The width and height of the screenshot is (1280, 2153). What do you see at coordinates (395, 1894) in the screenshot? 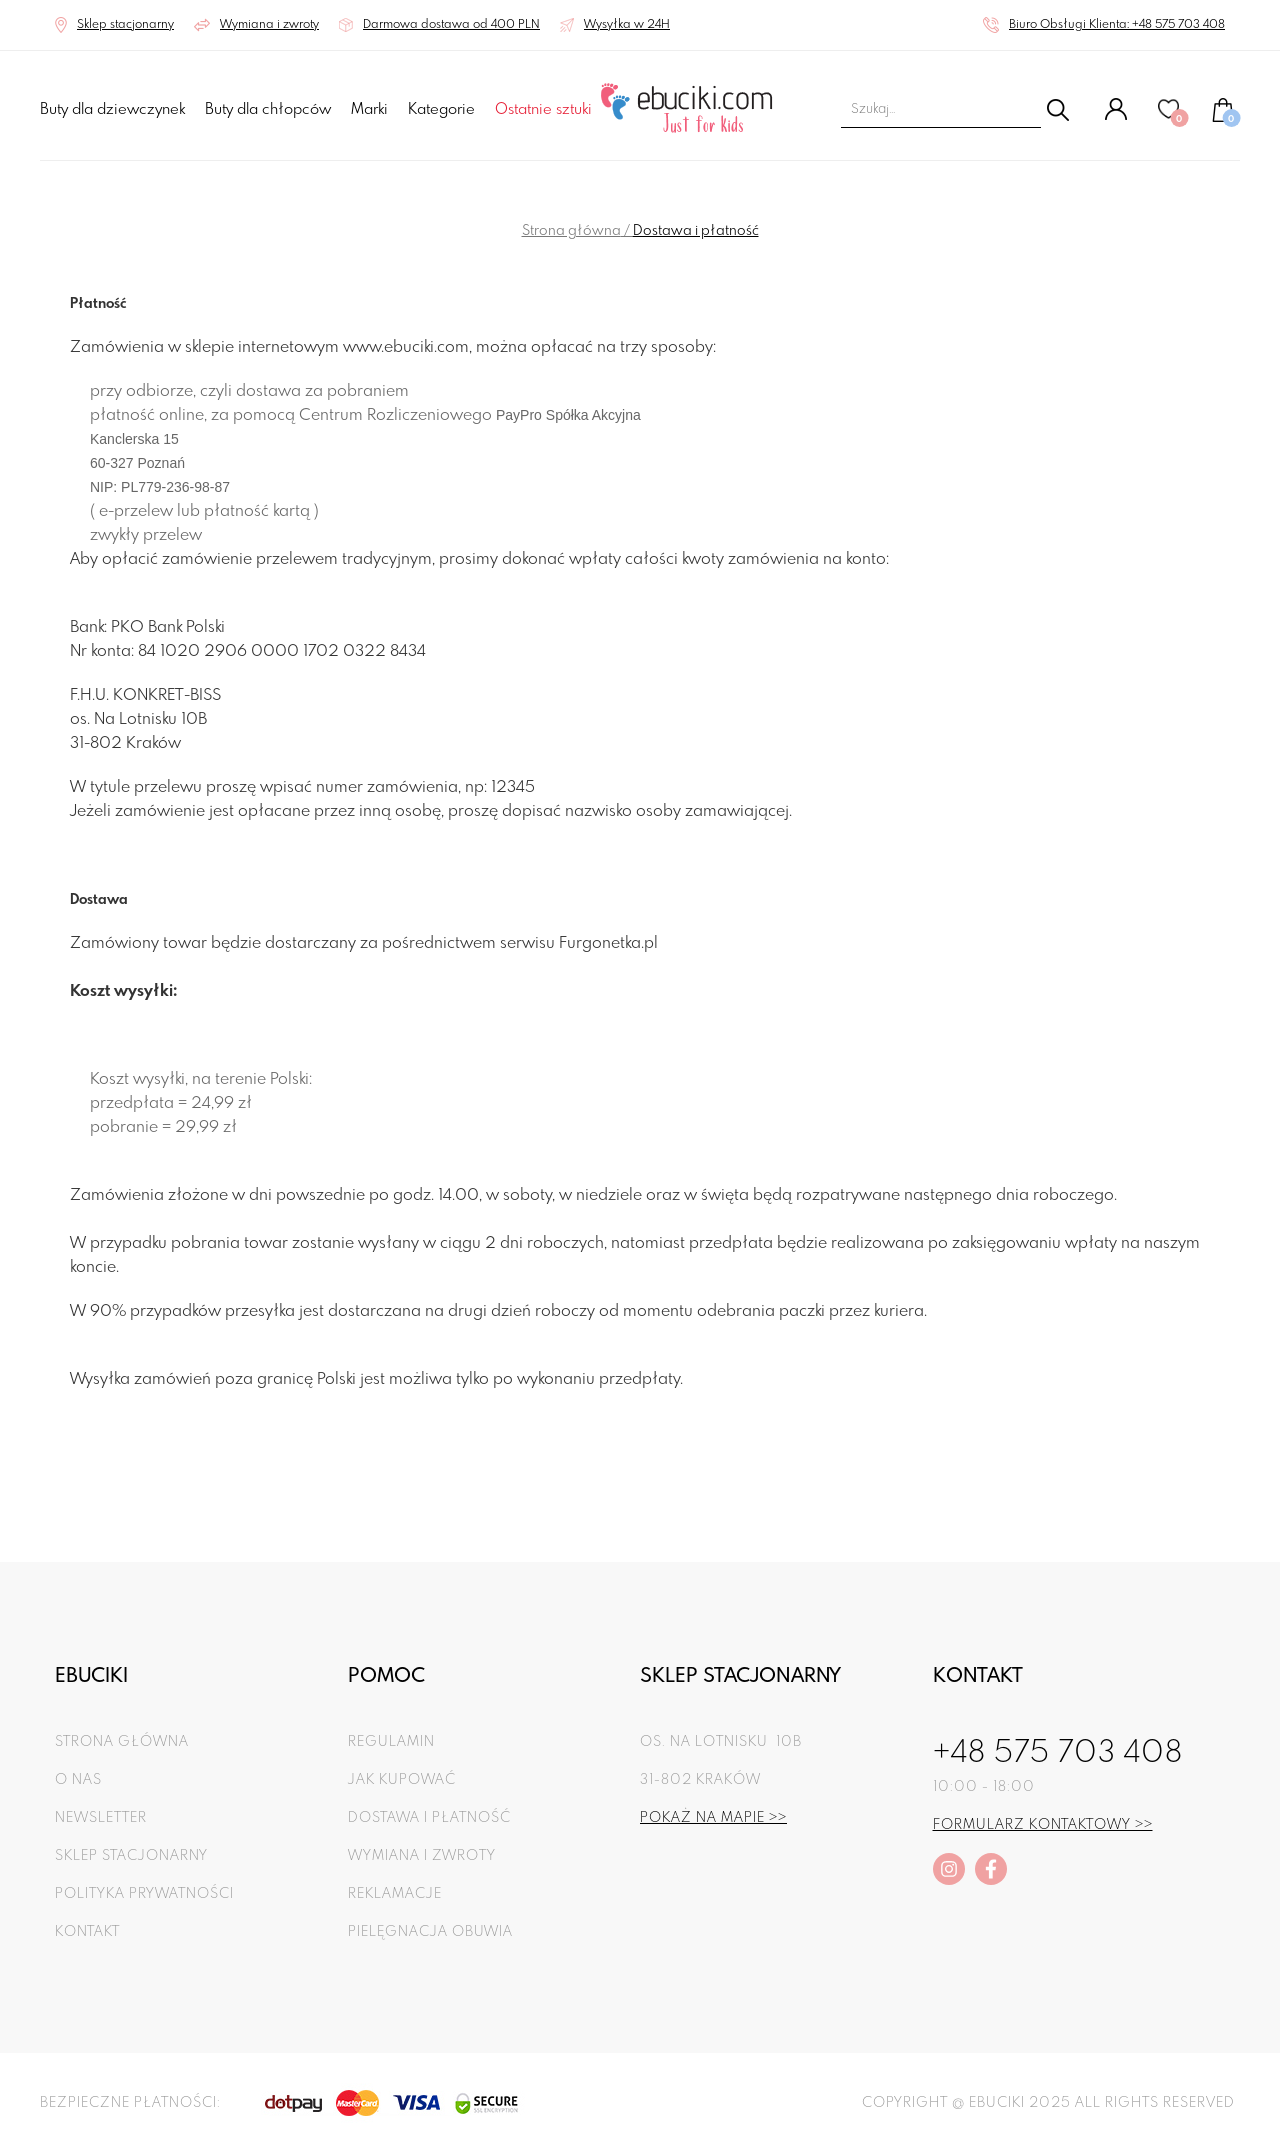
I see `Reklamacje` at bounding box center [395, 1894].